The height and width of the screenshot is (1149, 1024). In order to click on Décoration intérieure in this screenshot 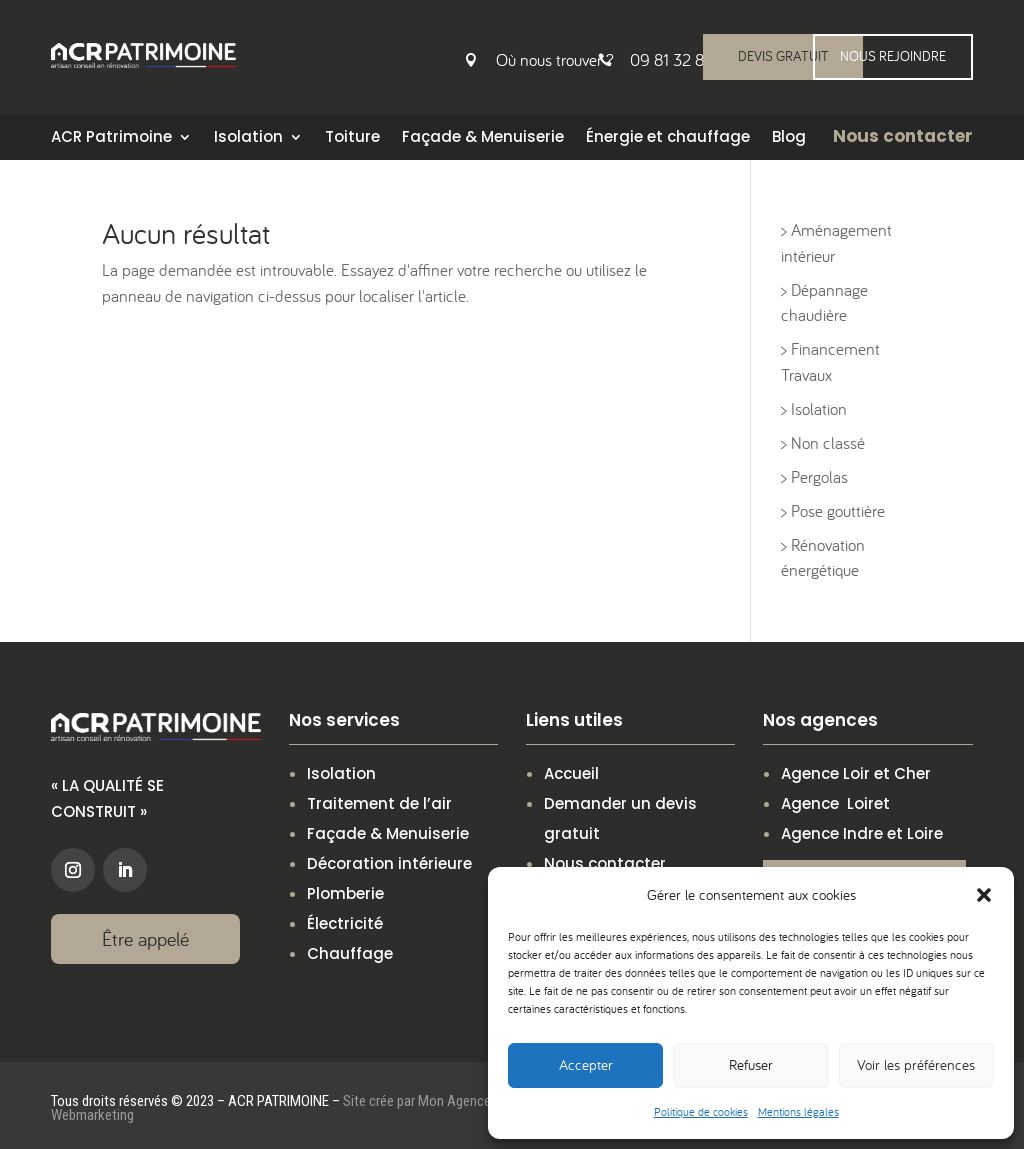, I will do `click(389, 863)`.